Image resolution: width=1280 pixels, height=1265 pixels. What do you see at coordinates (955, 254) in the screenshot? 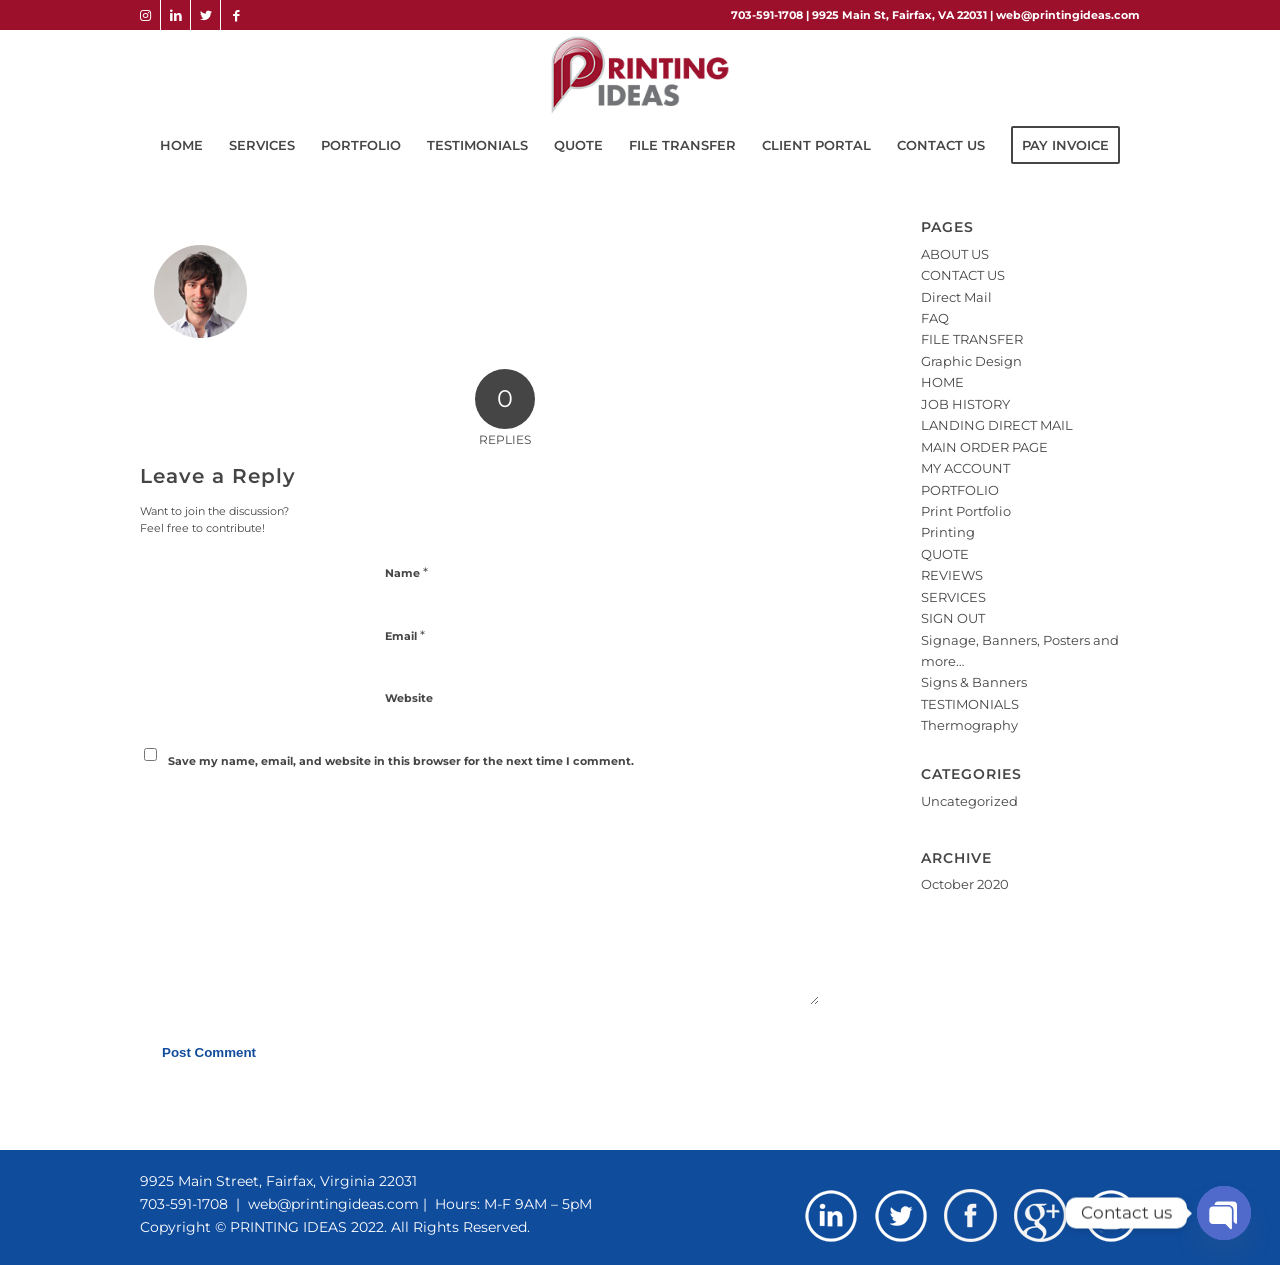
I see `ABOUT US` at bounding box center [955, 254].